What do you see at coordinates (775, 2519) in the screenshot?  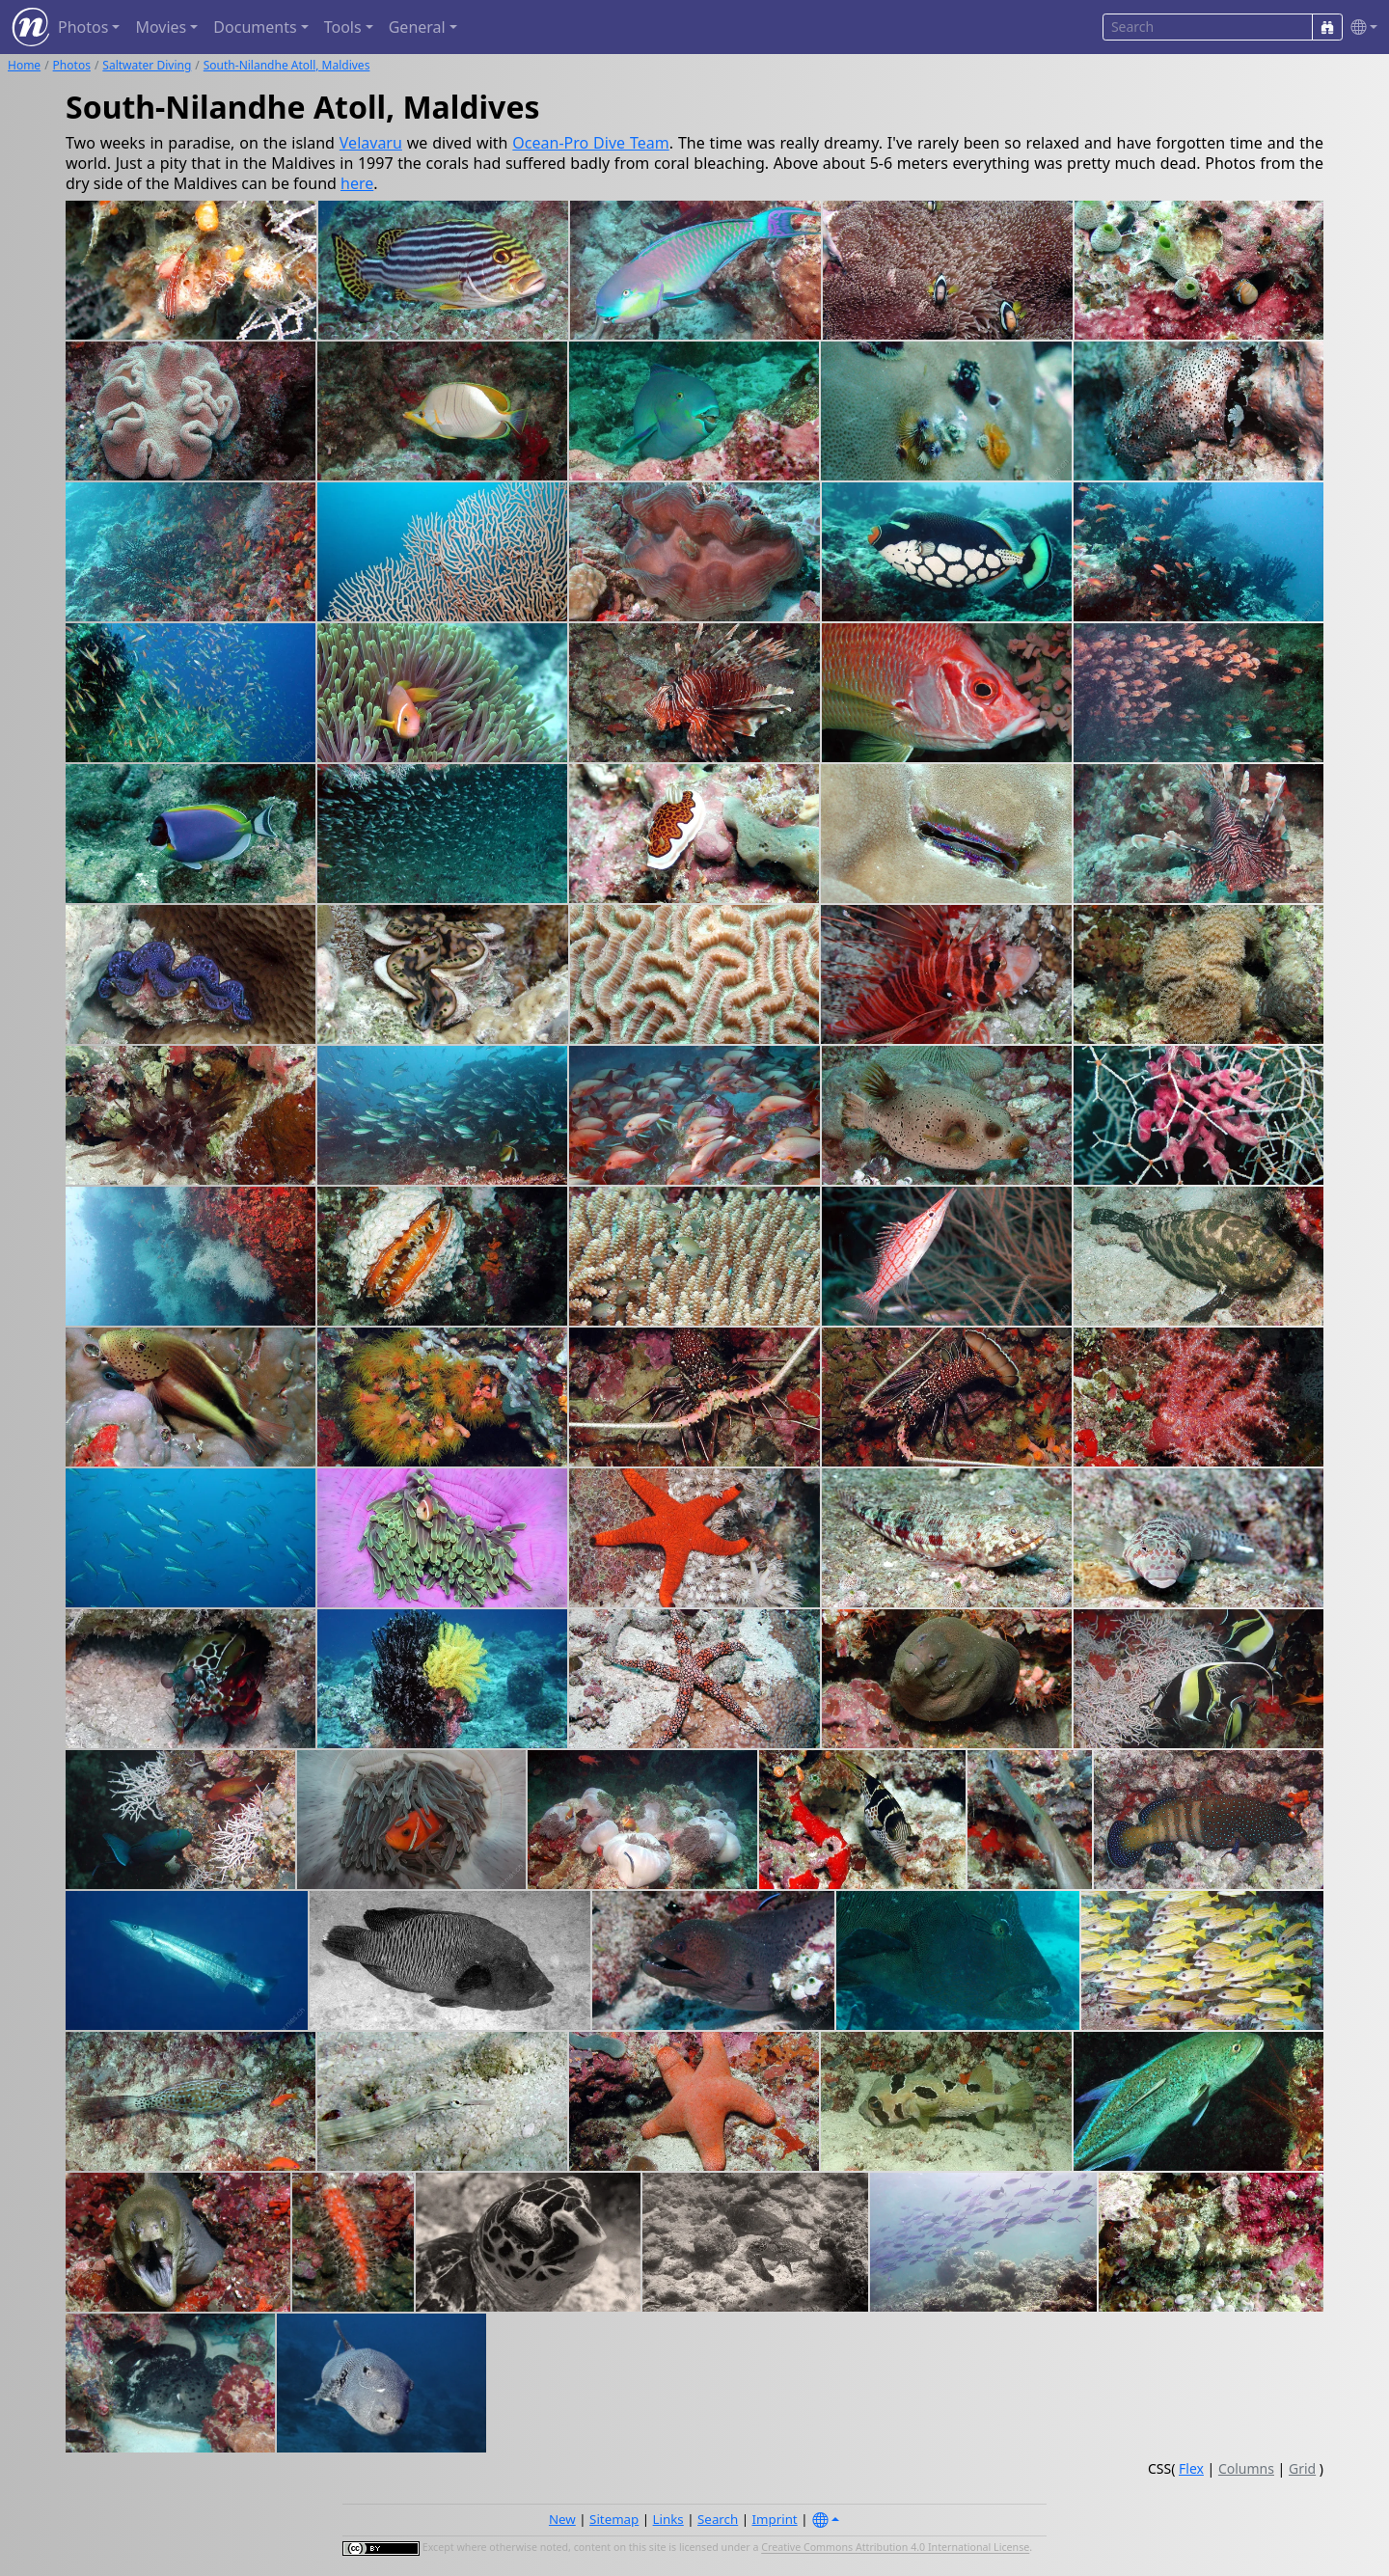 I see `Imprint` at bounding box center [775, 2519].